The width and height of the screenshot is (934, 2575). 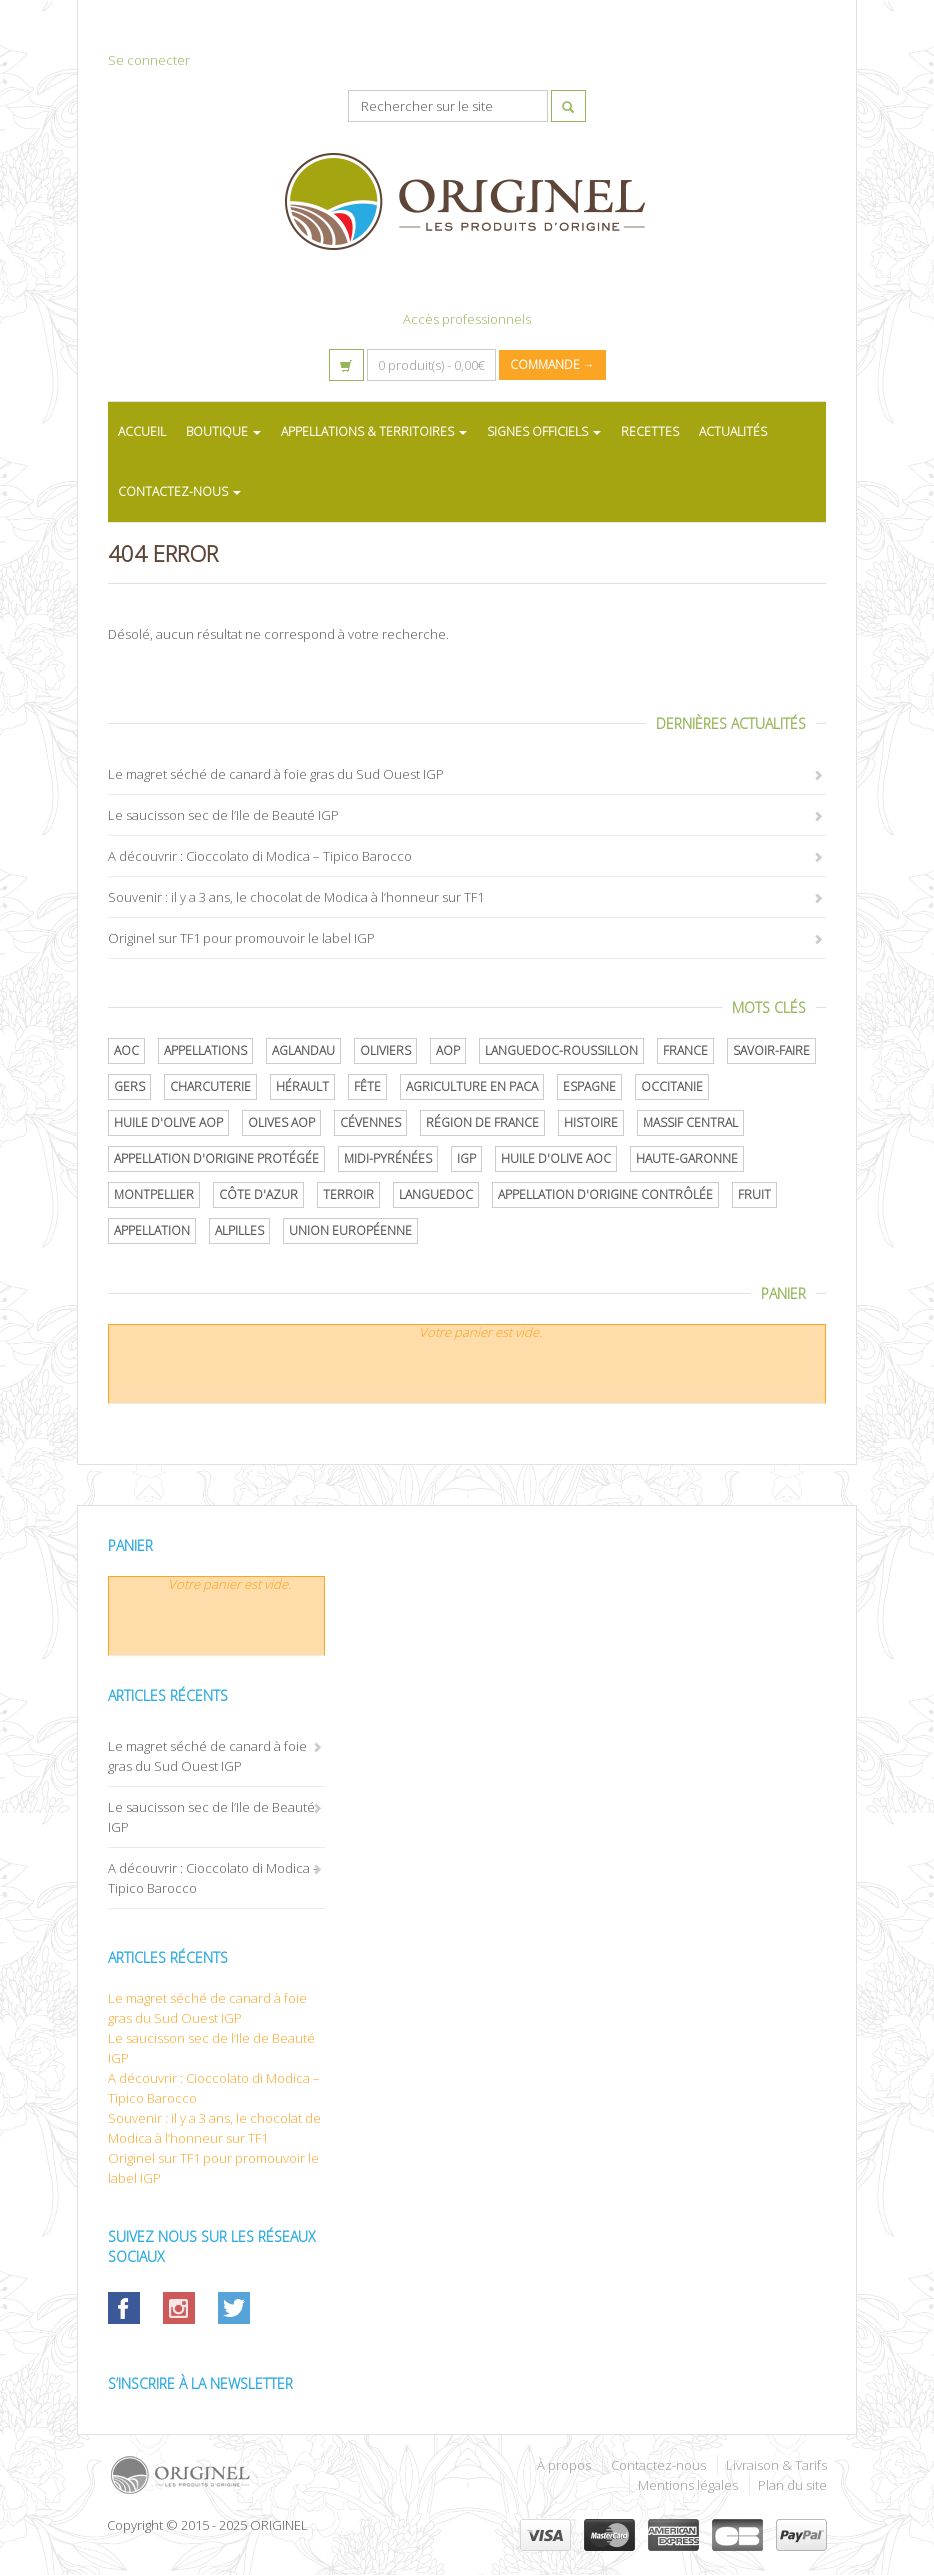 What do you see at coordinates (260, 856) in the screenshot?
I see `A découvrir : Cioccolato di Modica – Tipico Barocco` at bounding box center [260, 856].